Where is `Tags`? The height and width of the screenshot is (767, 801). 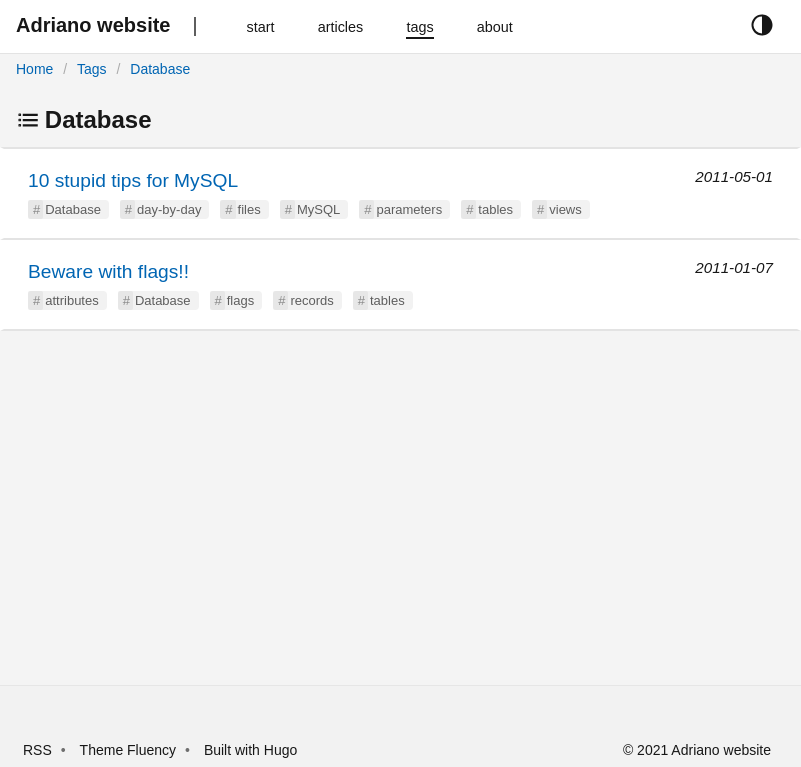
Tags is located at coordinates (92, 69).